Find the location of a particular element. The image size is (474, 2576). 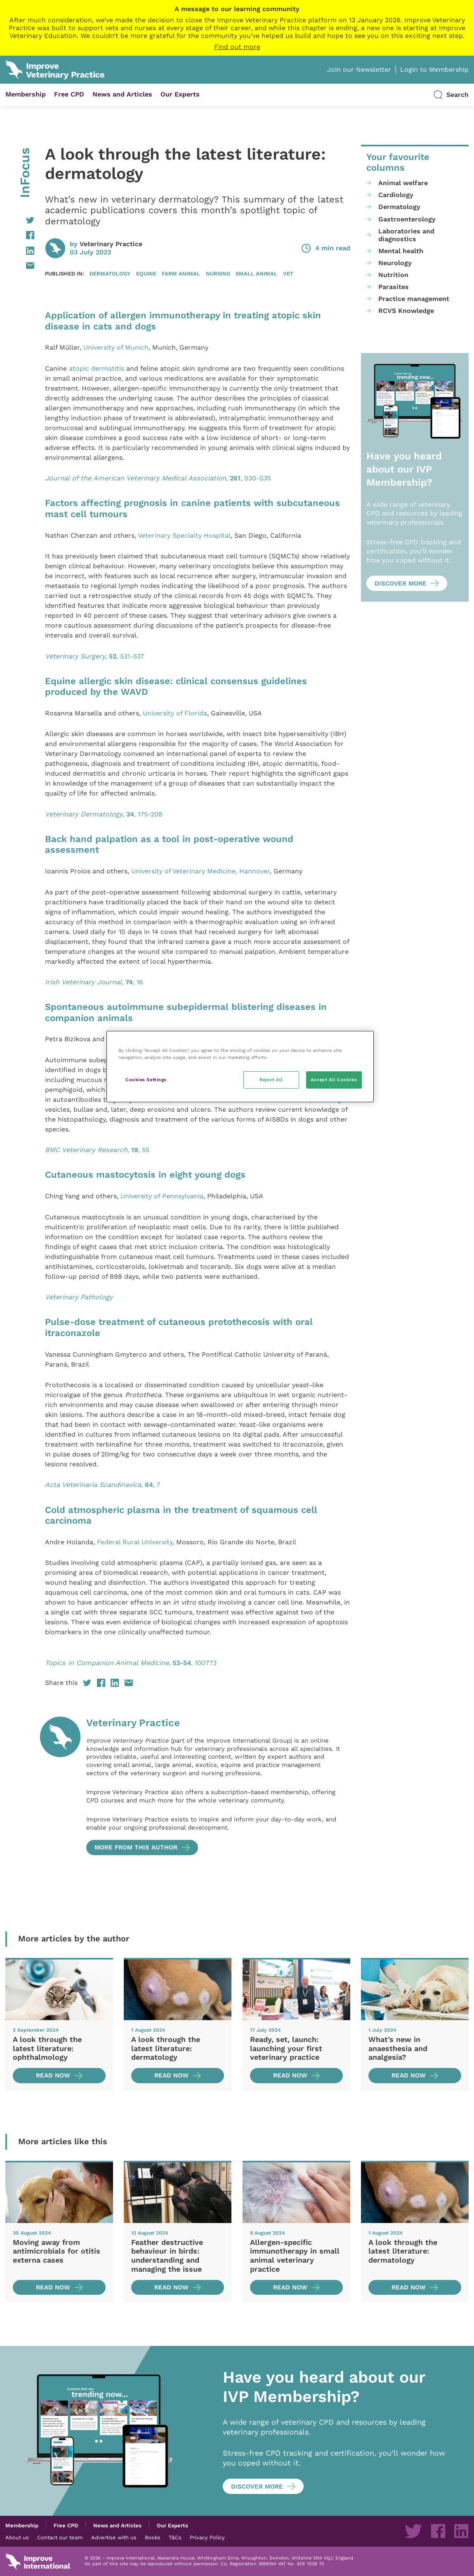

Animal welfare is located at coordinates (403, 183).